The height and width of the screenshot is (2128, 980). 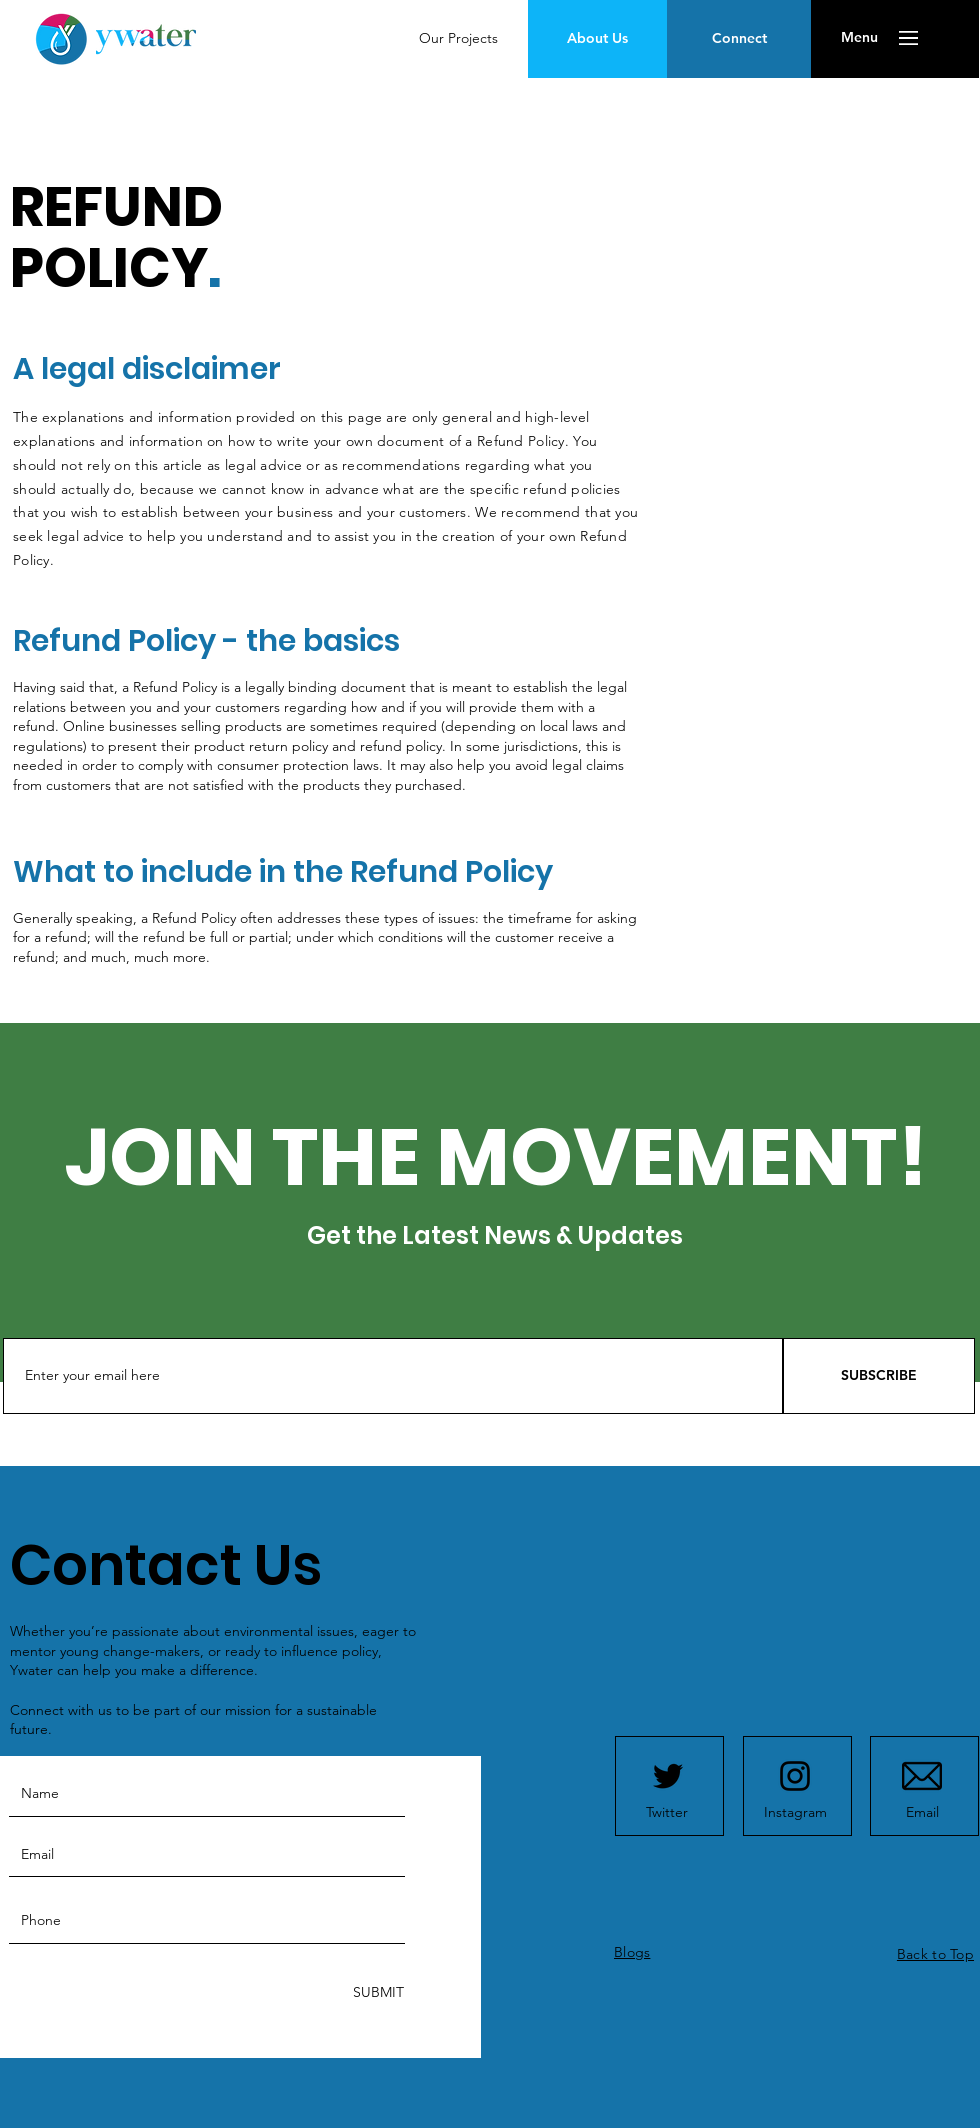 I want to click on [Our Projects], so click(x=458, y=39).